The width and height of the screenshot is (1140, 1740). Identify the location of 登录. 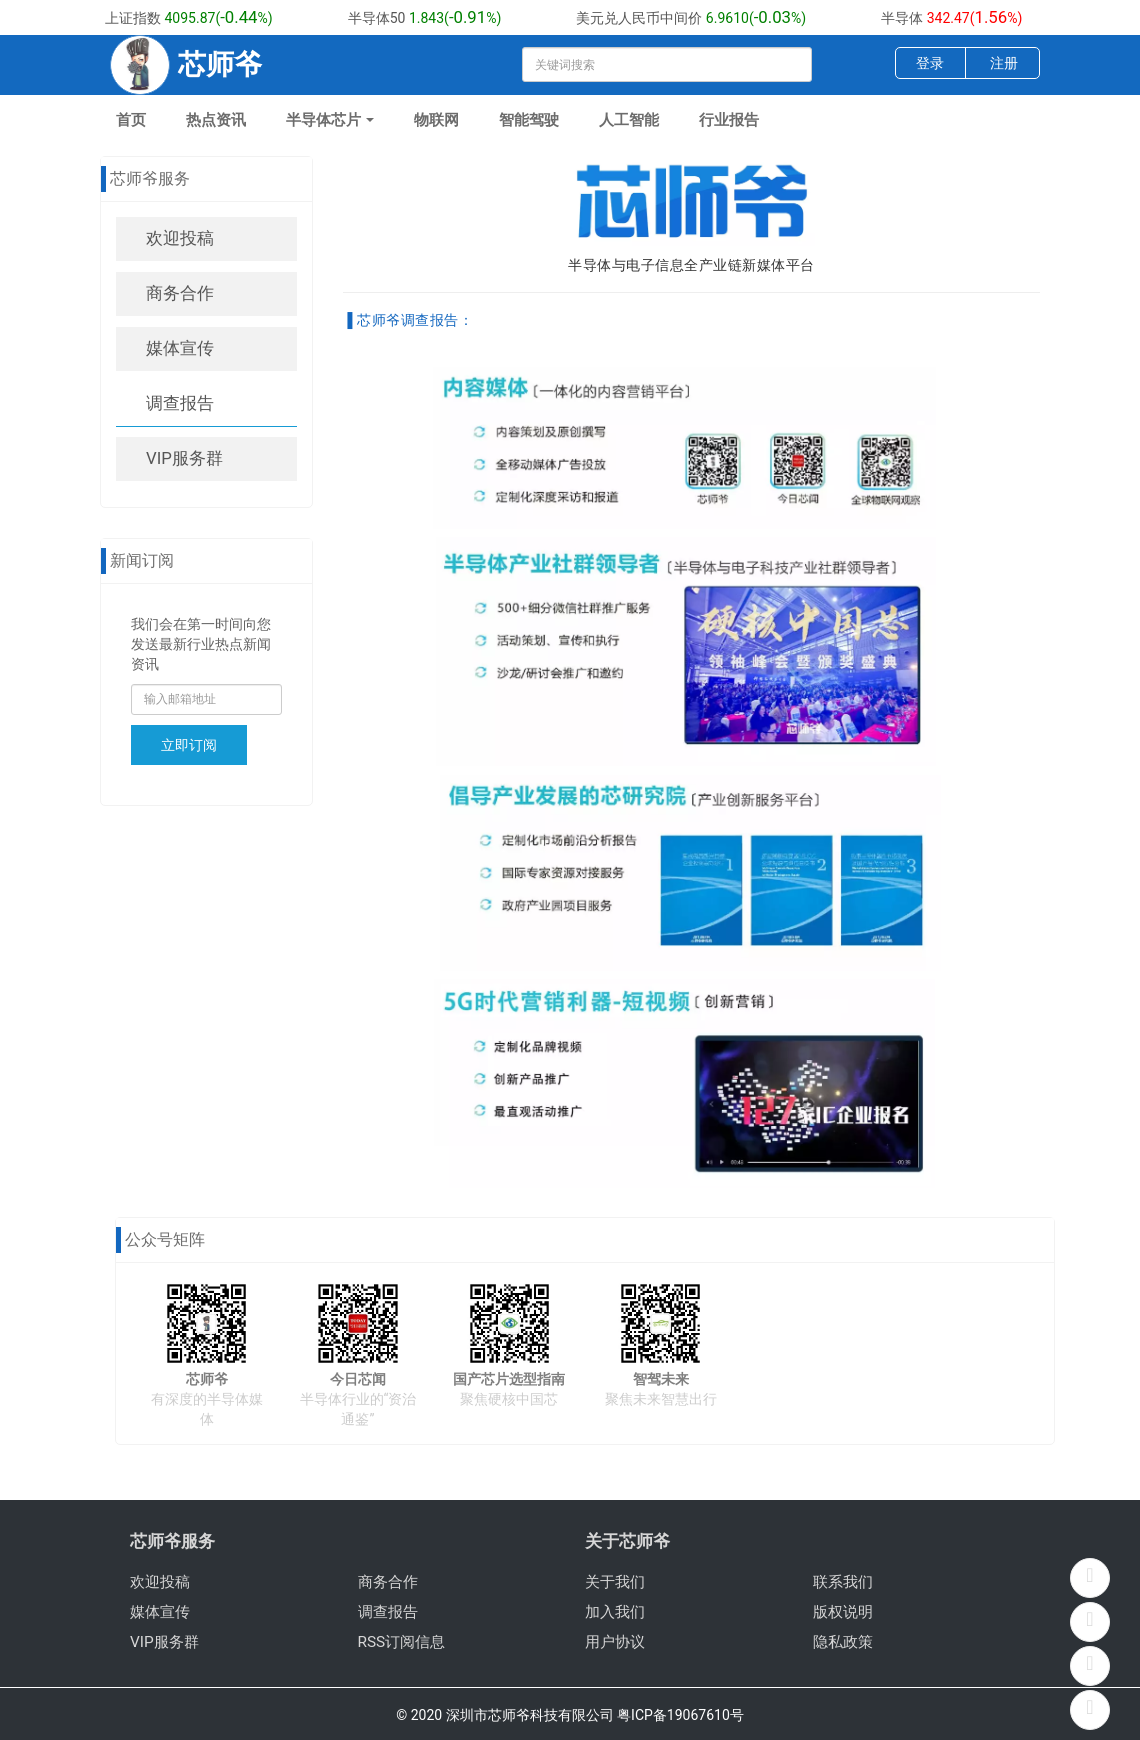
(930, 63).